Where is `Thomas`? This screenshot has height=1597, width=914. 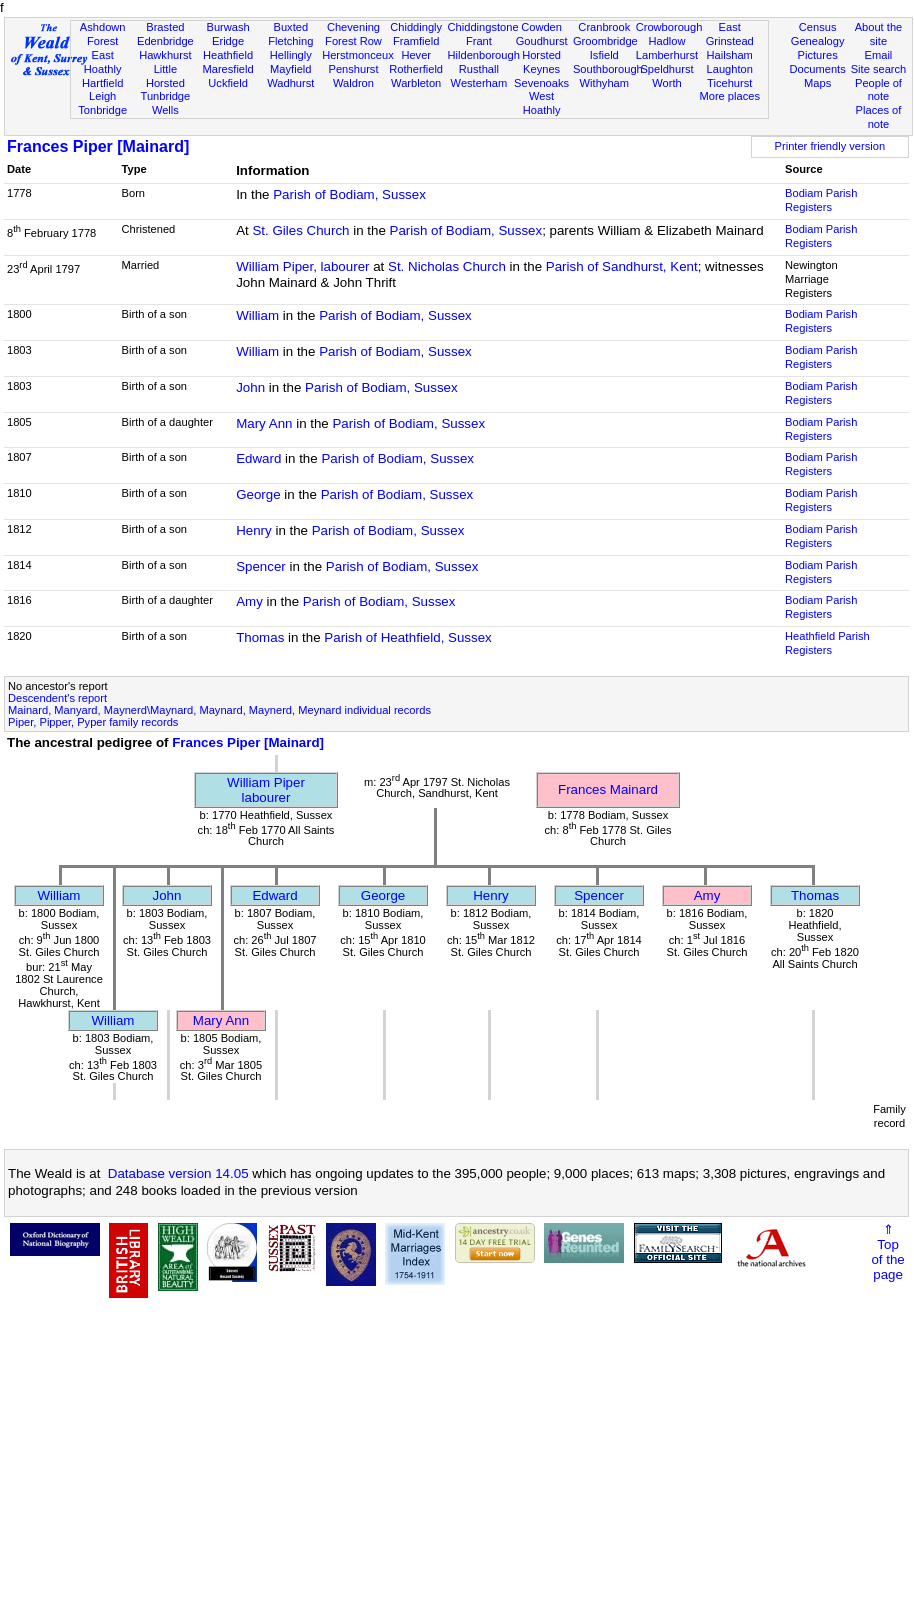 Thomas is located at coordinates (260, 637).